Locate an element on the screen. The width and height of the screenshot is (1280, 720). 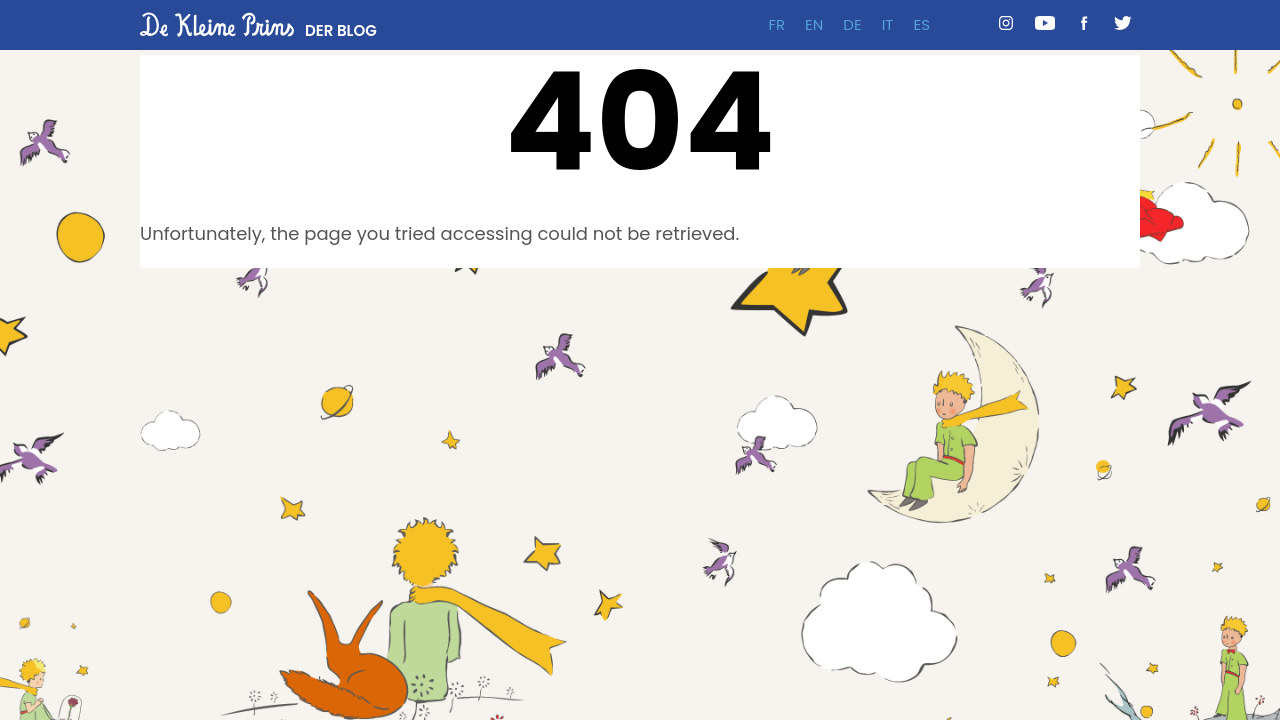
DE is located at coordinates (852, 25).